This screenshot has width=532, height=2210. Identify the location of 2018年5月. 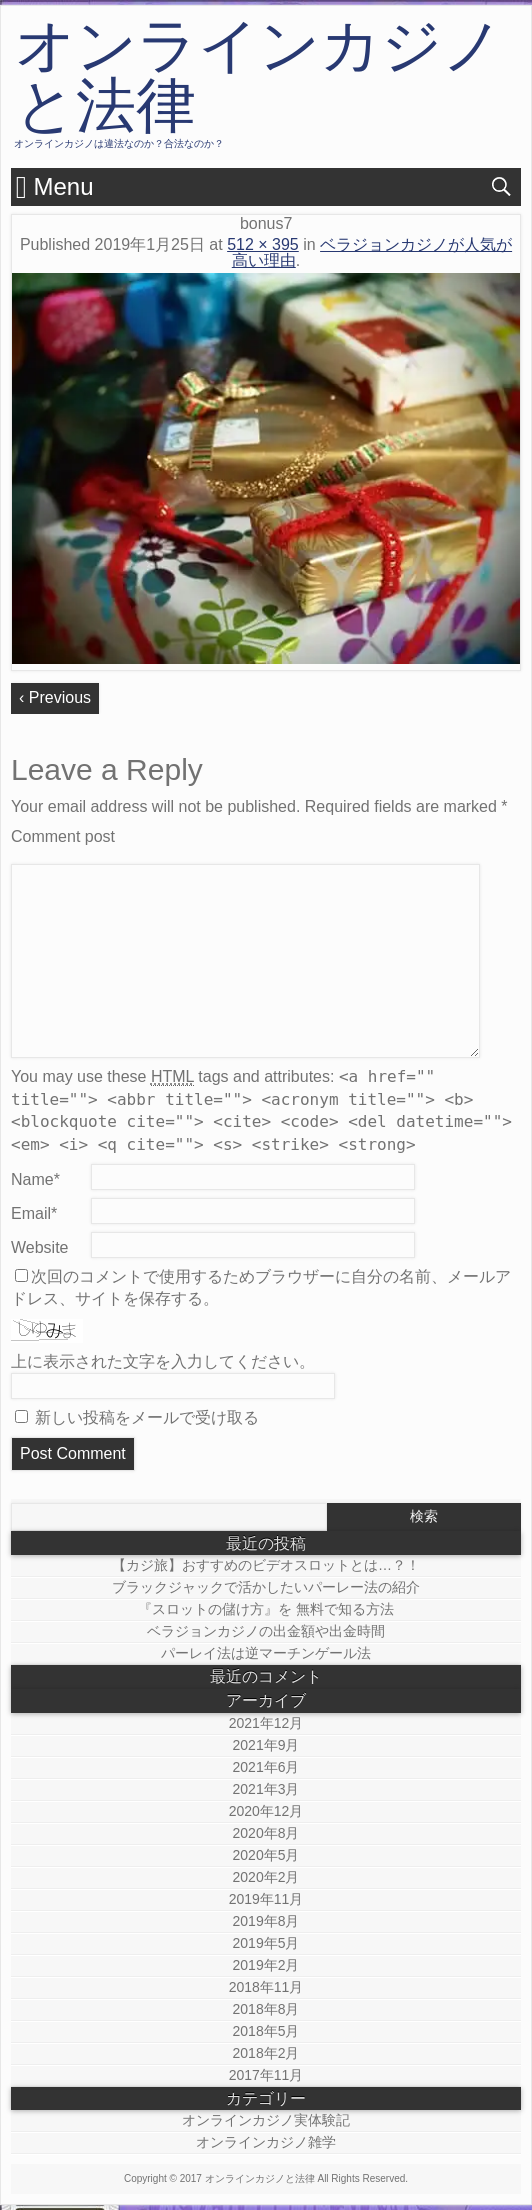
(266, 2031).